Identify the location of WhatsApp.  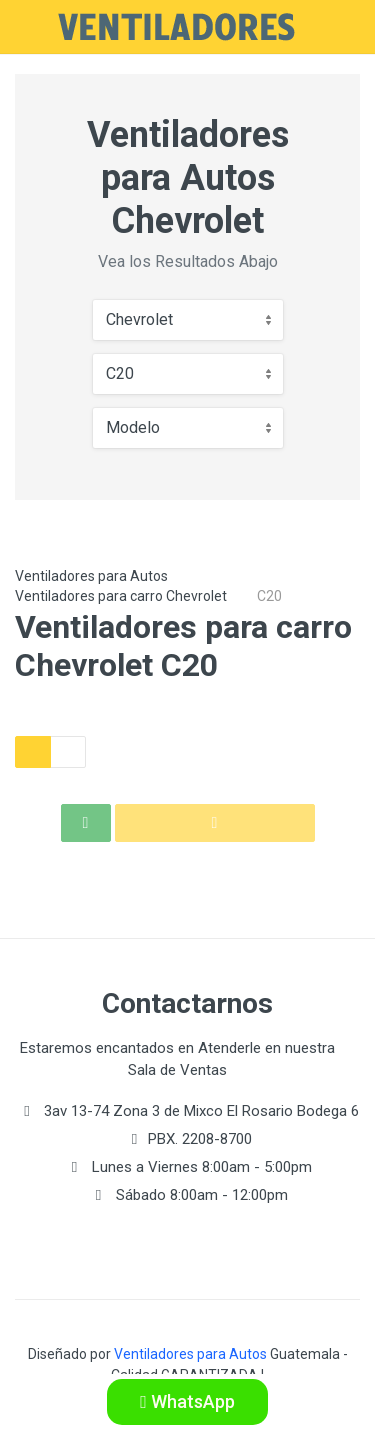
(187, 1401).